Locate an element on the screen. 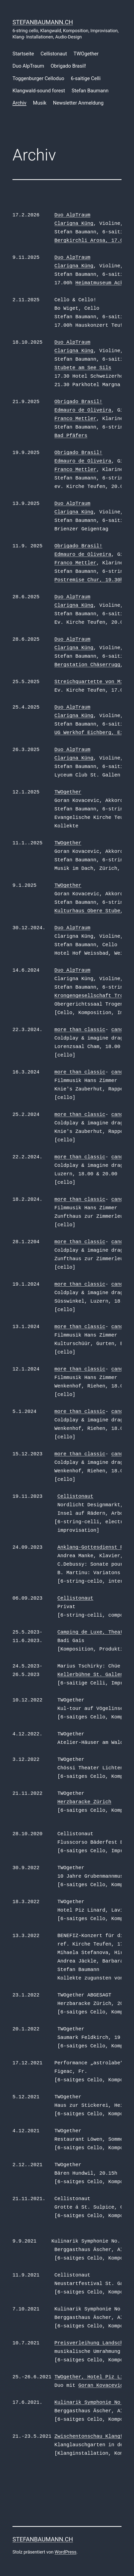 The image size is (134, 2576). Newsletter Anmeldung is located at coordinates (78, 103).